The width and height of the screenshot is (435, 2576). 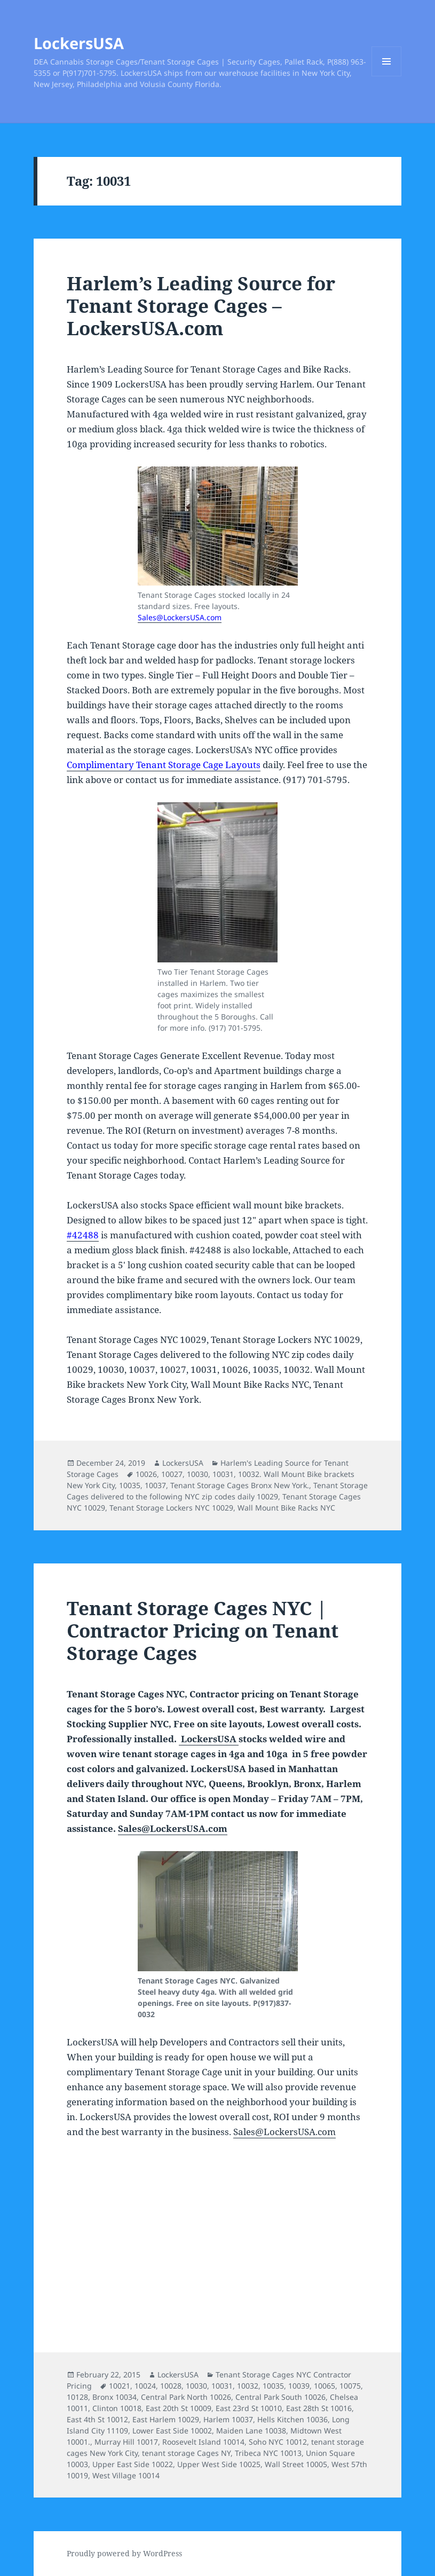 I want to click on Tenant Storage Cages NYC | Contractor Pricing on Tenant Storage Cages, so click(x=202, y=1630).